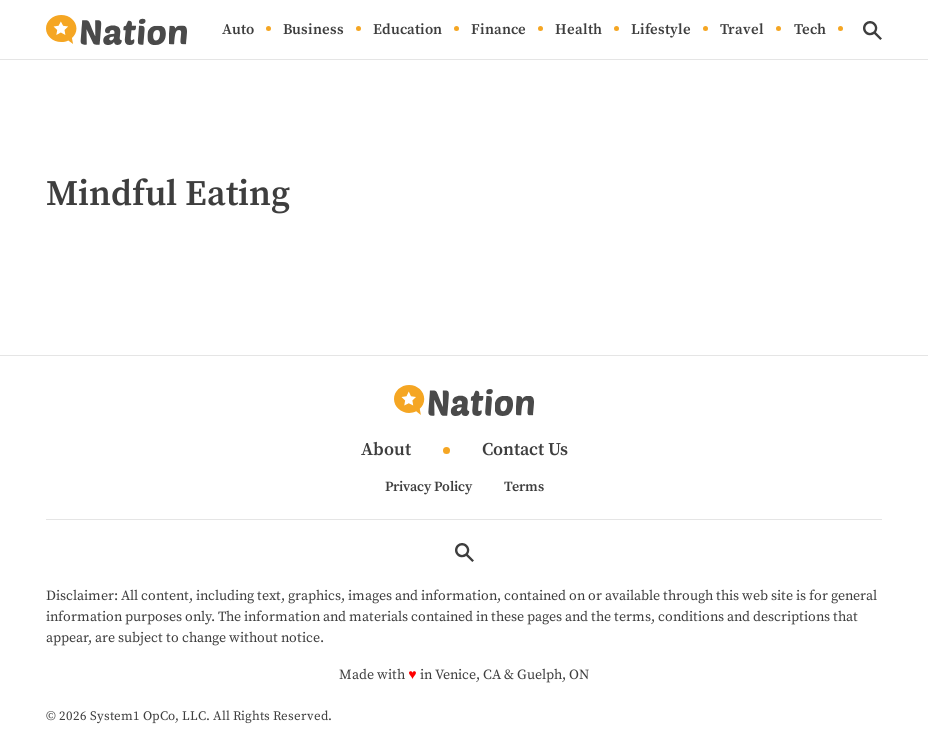 This screenshot has height=755, width=928. I want to click on Education, so click(407, 29).